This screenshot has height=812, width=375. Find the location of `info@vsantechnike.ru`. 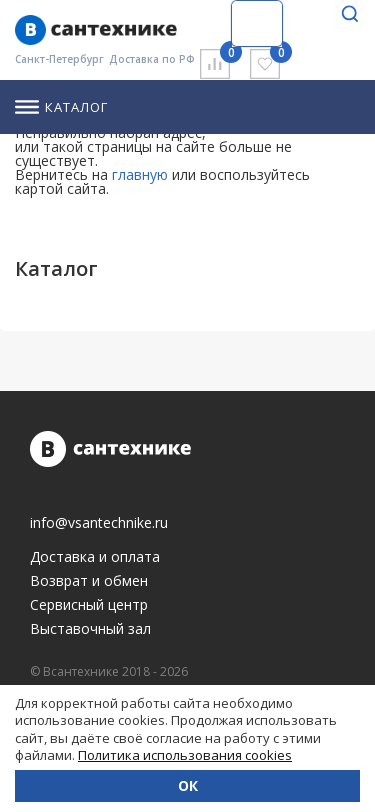

info@vsantechnike.ru is located at coordinates (99, 523).